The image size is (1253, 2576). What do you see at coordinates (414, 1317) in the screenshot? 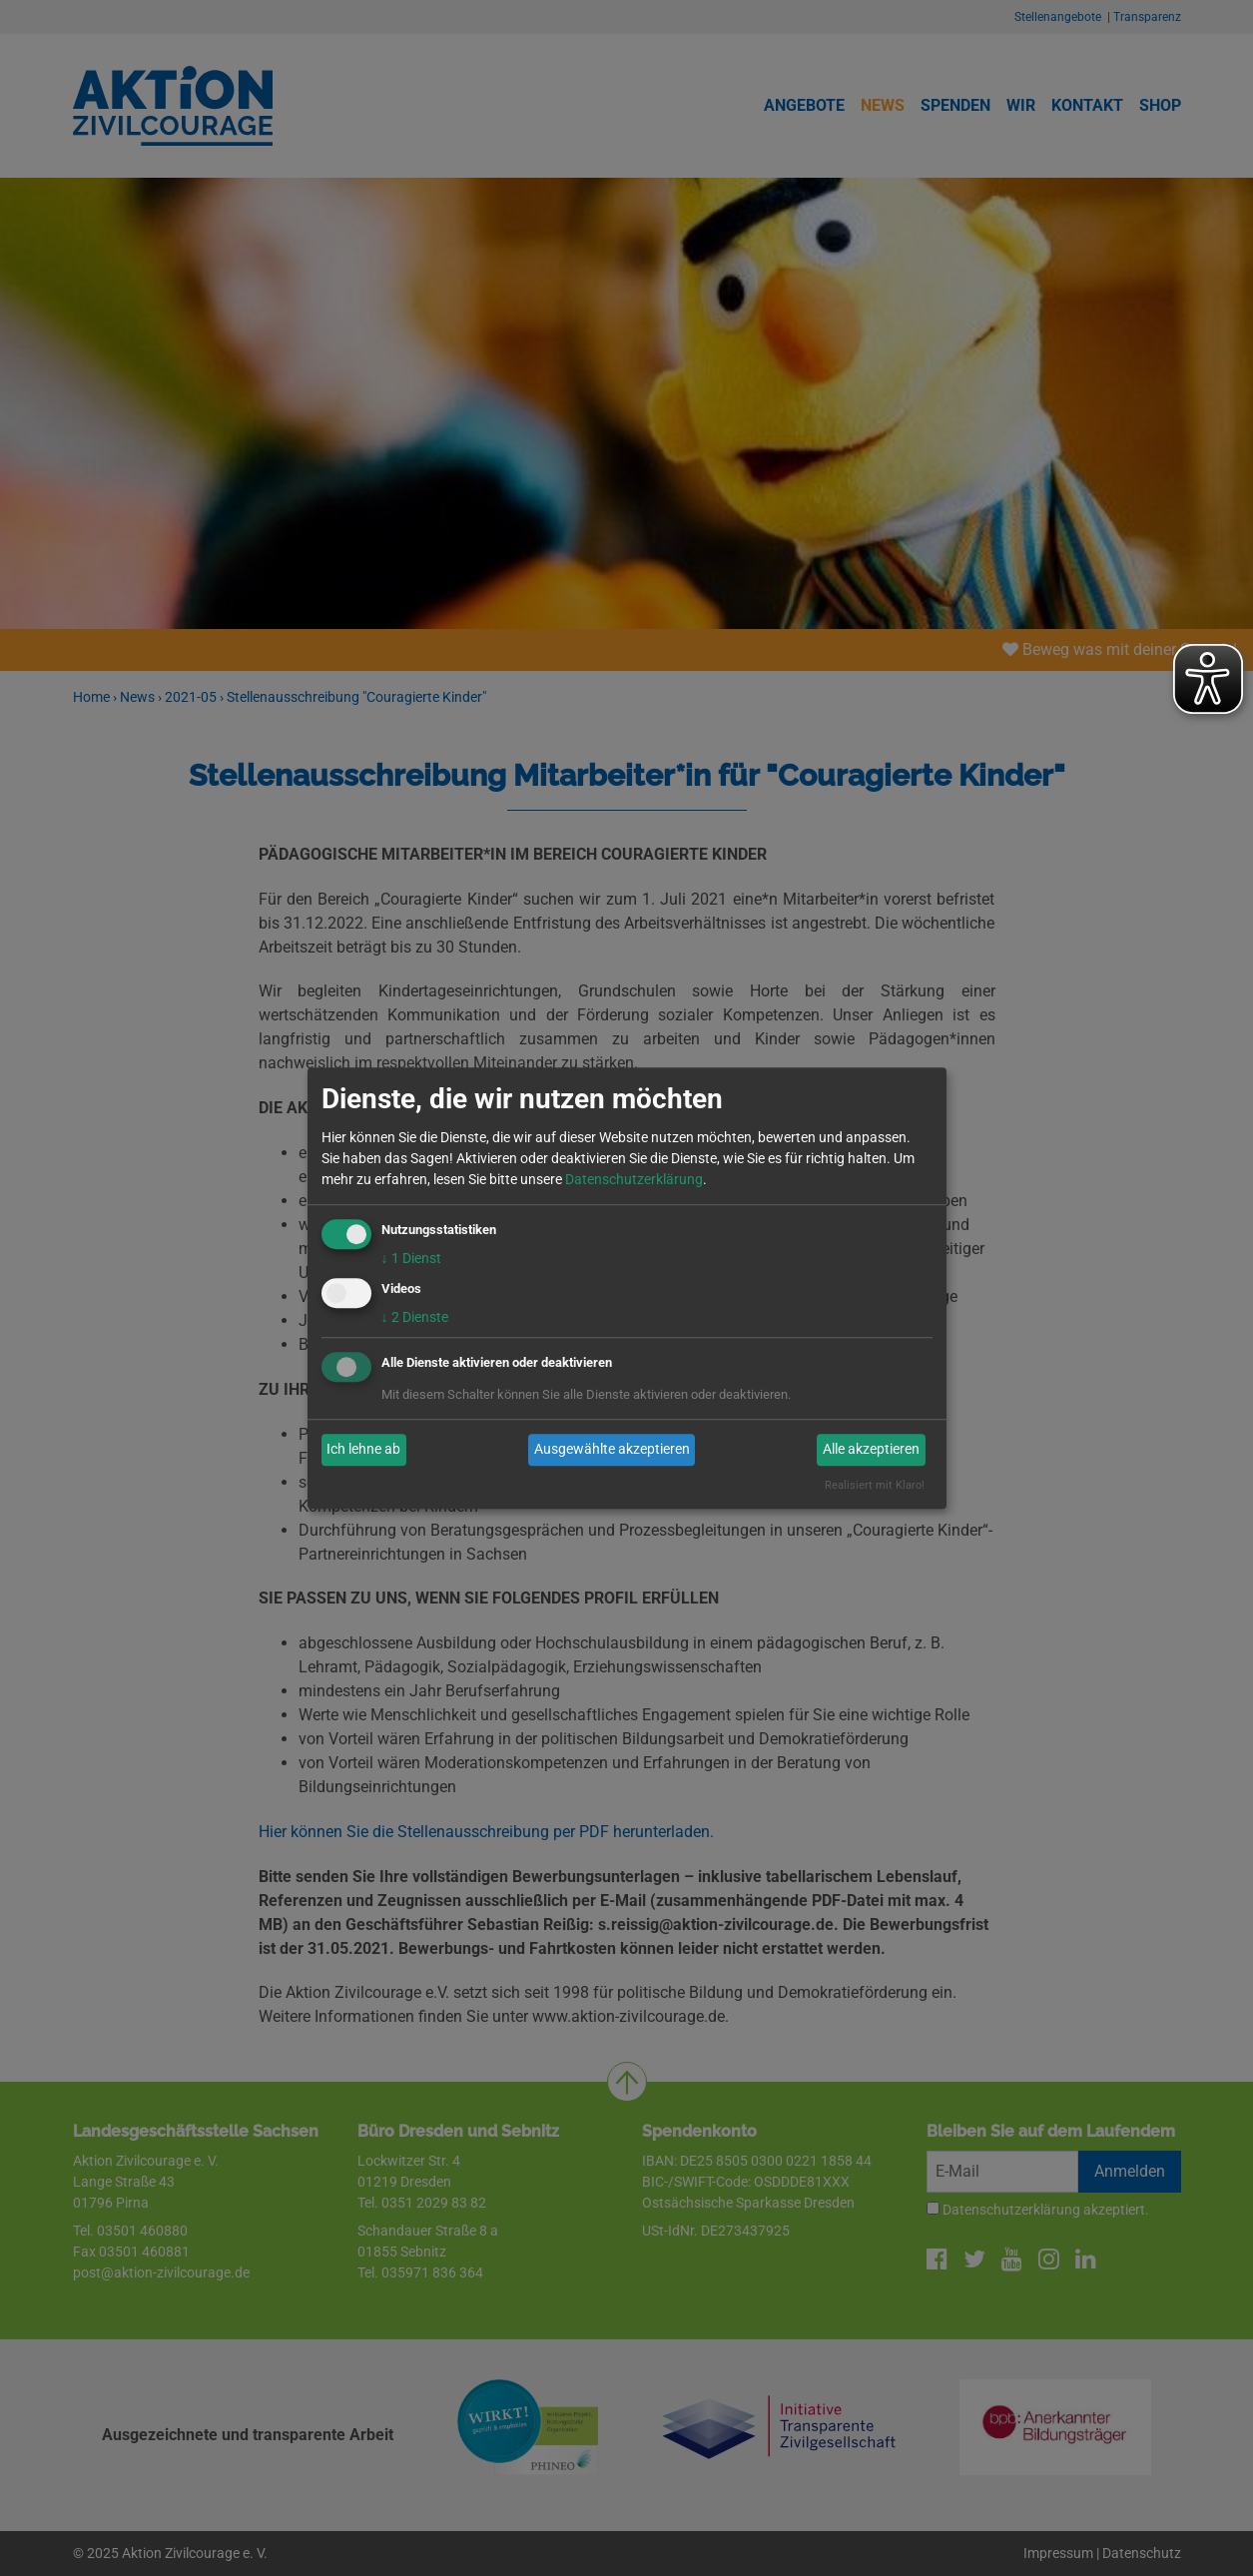
I see `2 Dienste` at bounding box center [414, 1317].